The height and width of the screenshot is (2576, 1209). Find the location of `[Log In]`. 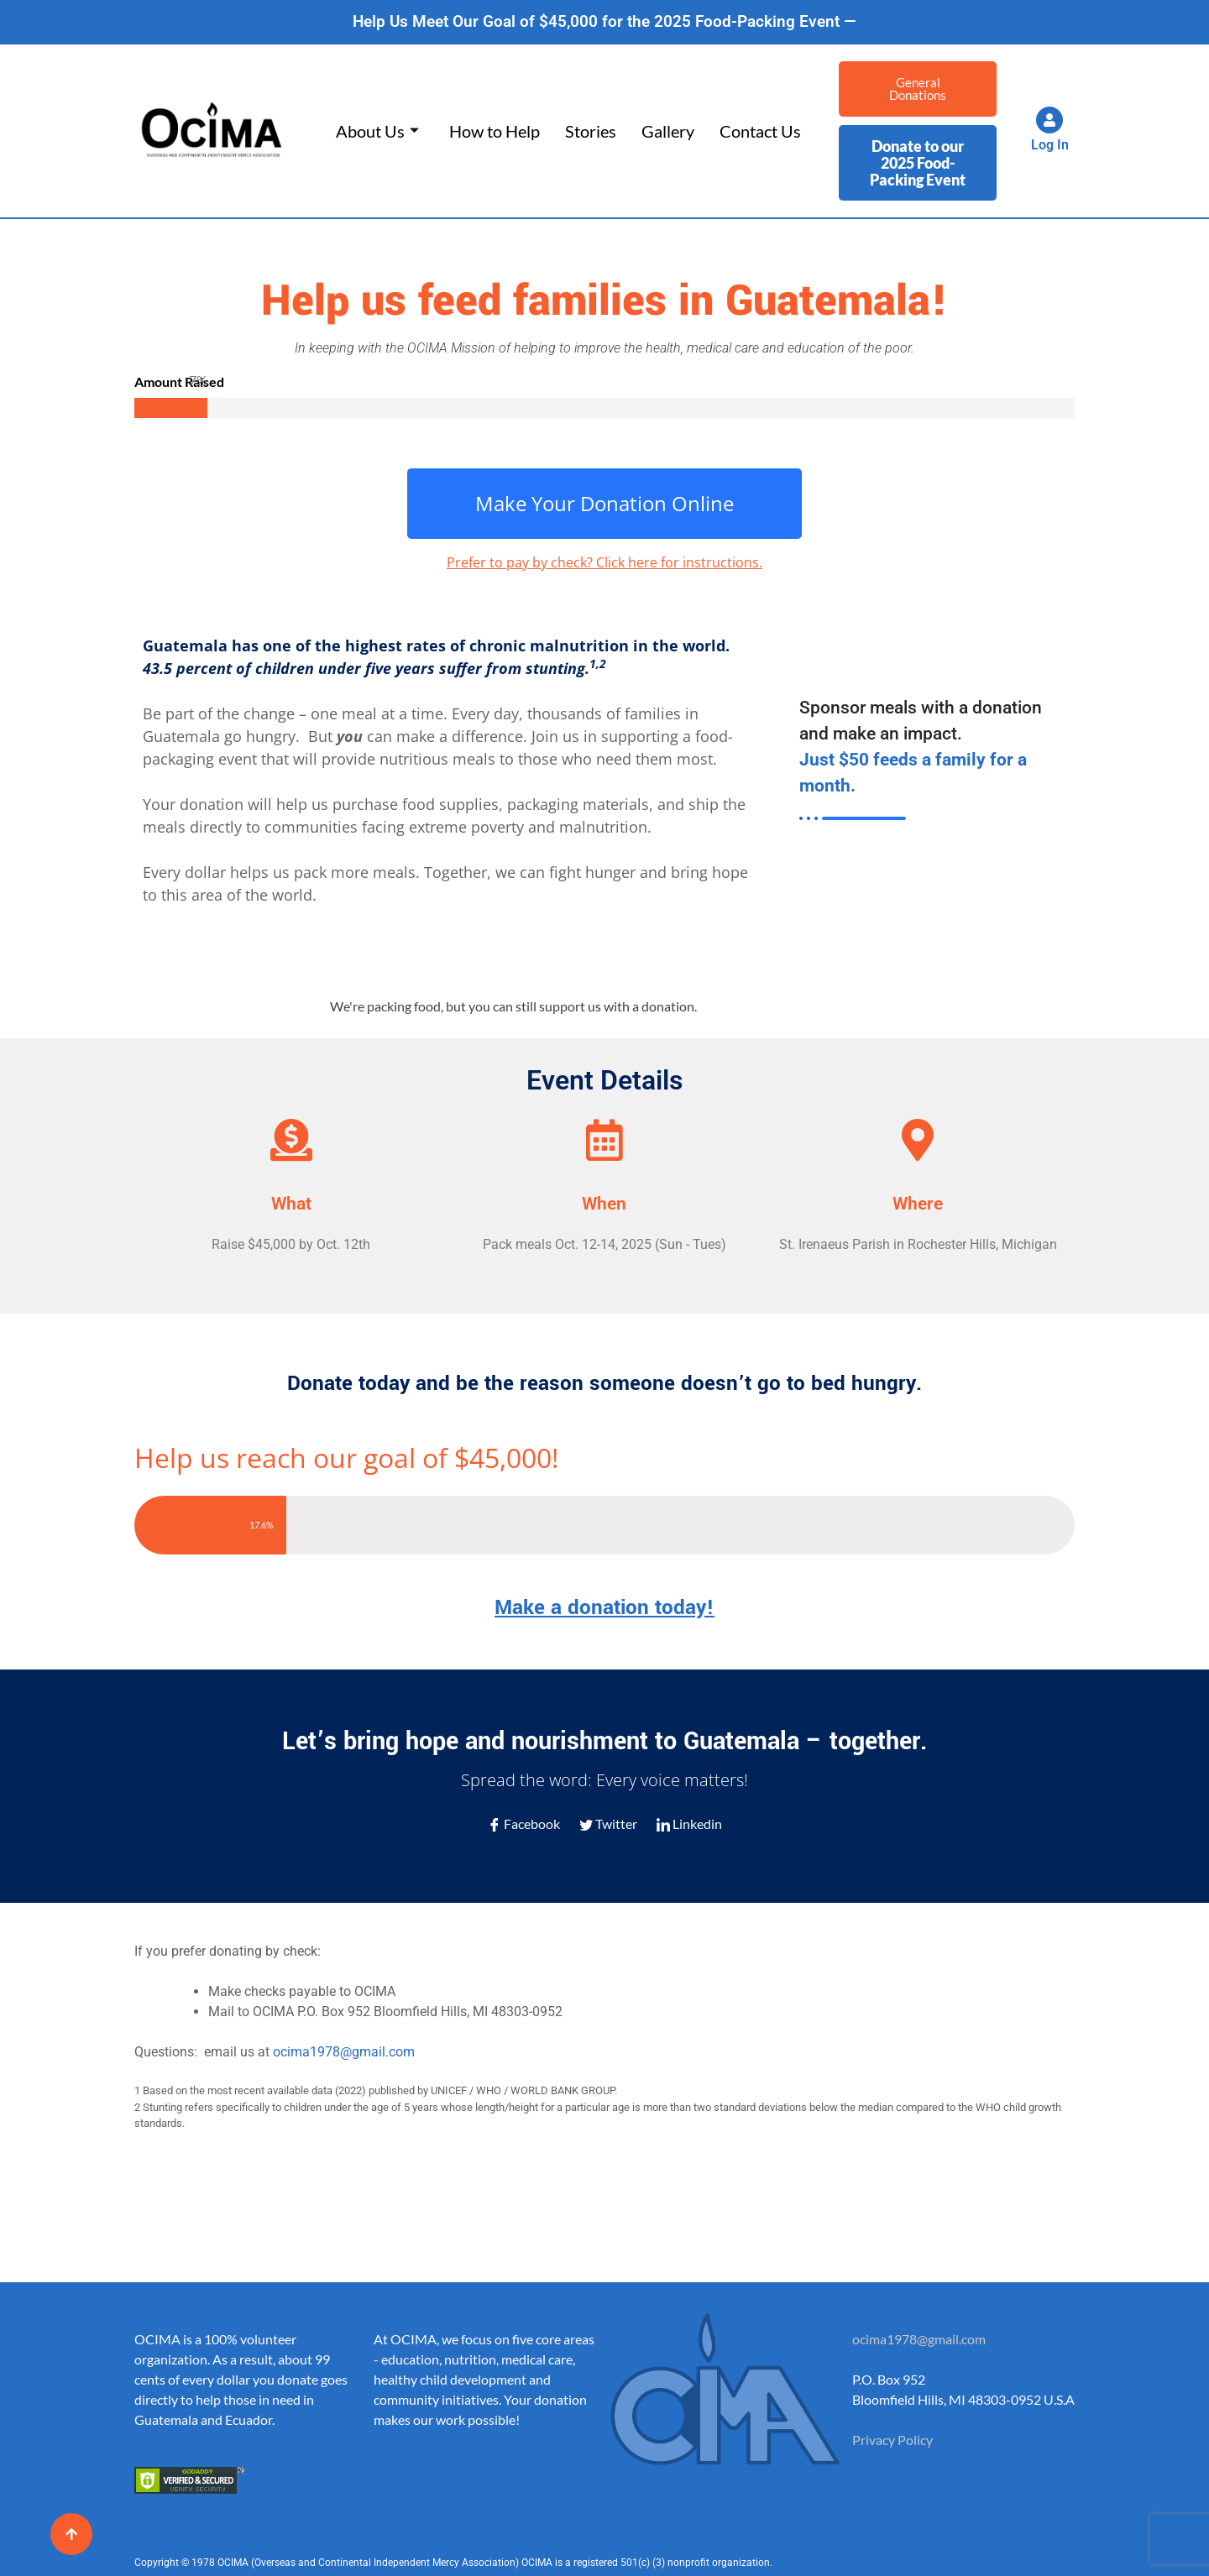

[Log In] is located at coordinates (1049, 120).